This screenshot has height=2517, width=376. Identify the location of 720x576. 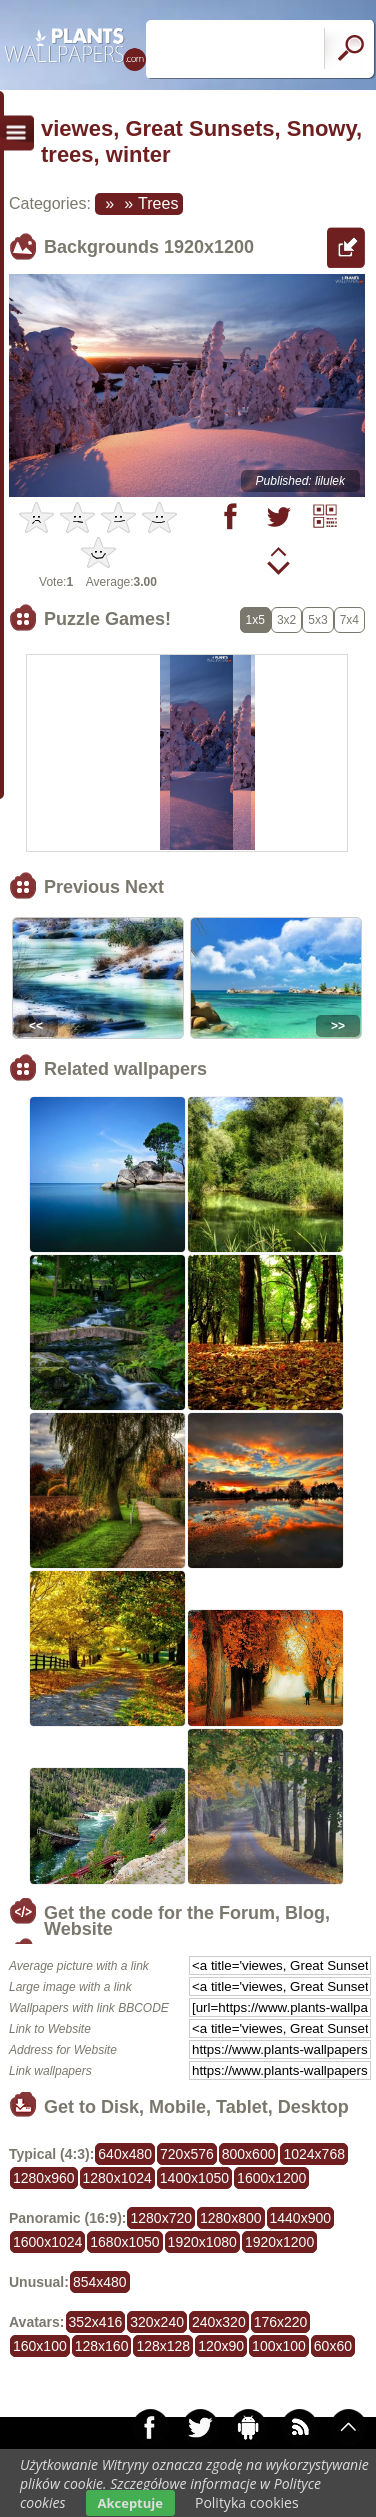
(187, 2154).